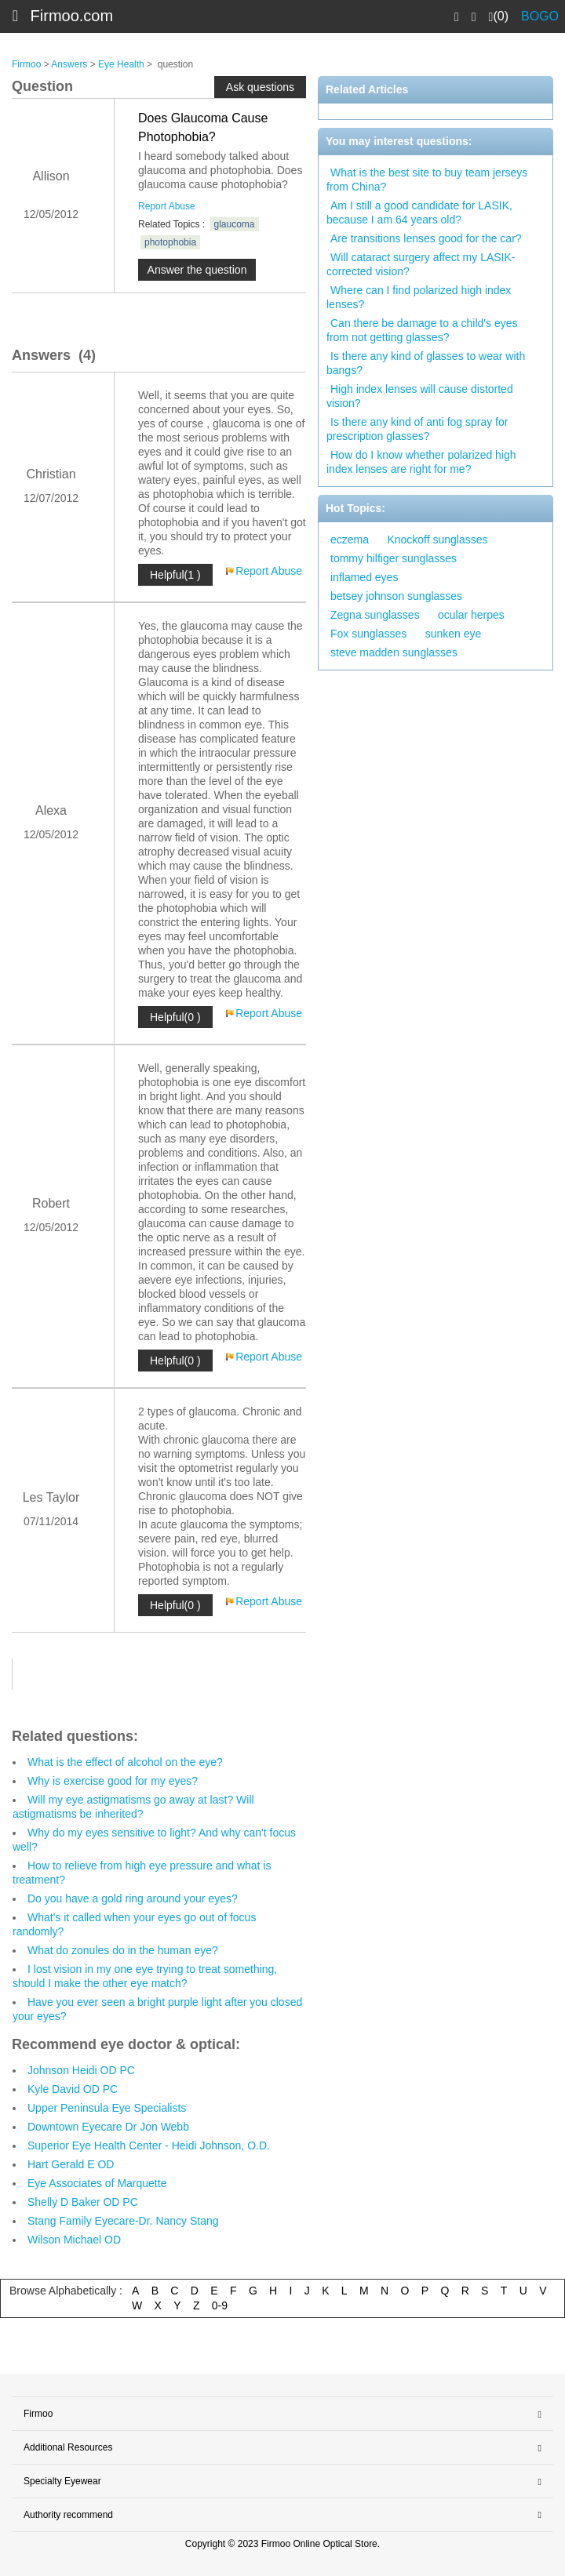 Image resolution: width=565 pixels, height=2576 pixels. I want to click on Report Abuse, so click(166, 206).